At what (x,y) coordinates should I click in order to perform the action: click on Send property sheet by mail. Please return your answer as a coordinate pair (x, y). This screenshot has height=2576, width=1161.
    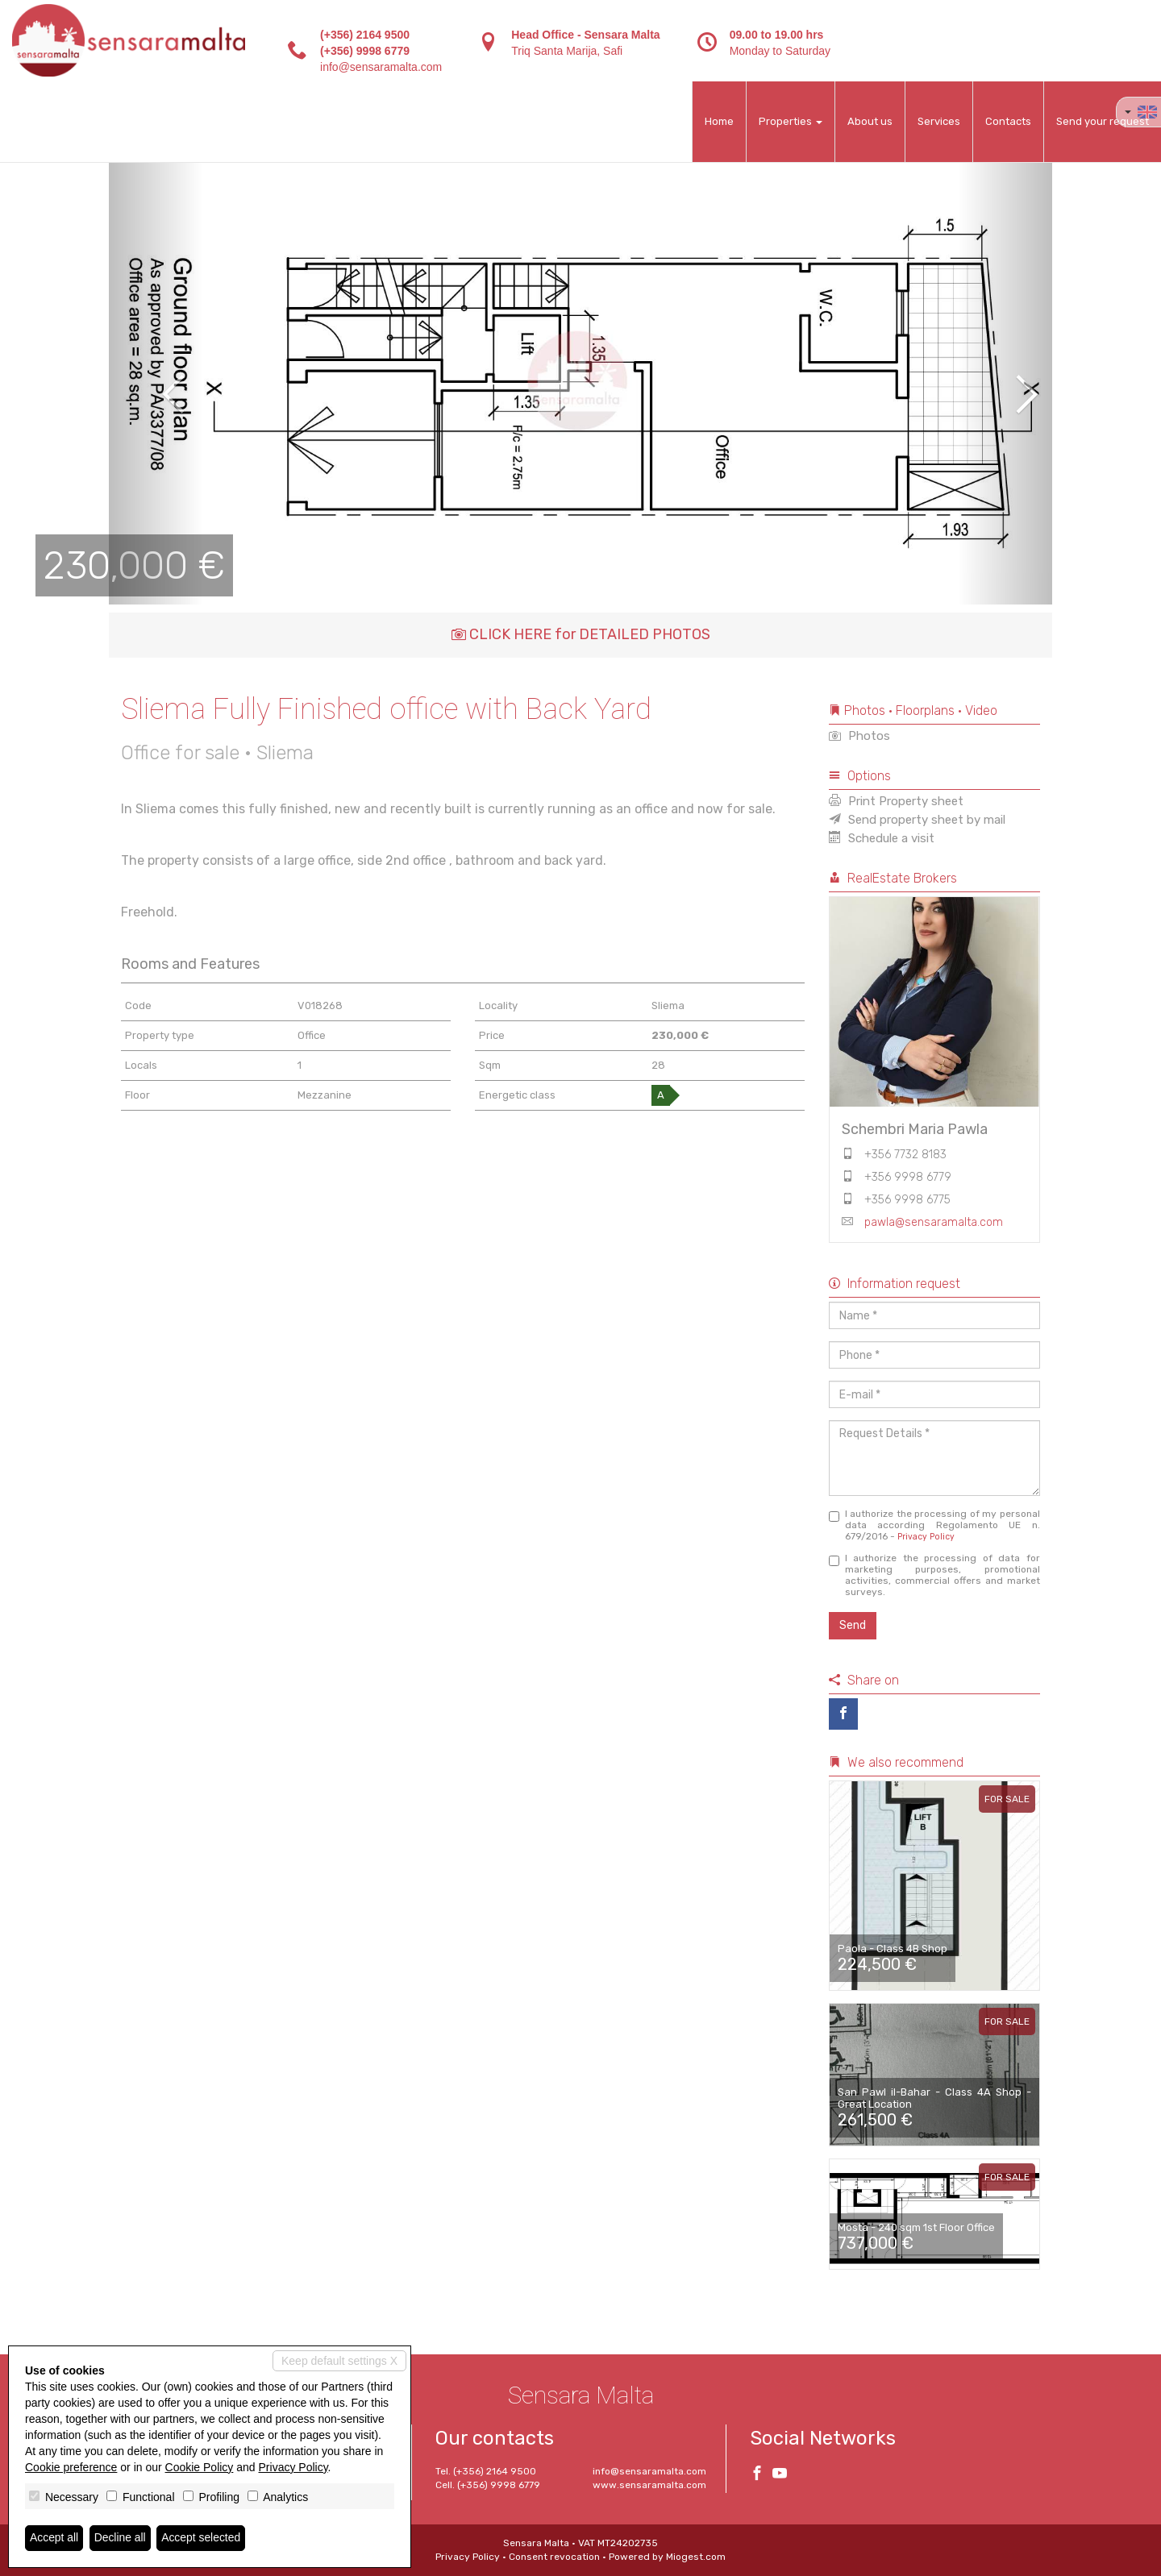
    Looking at the image, I should click on (917, 819).